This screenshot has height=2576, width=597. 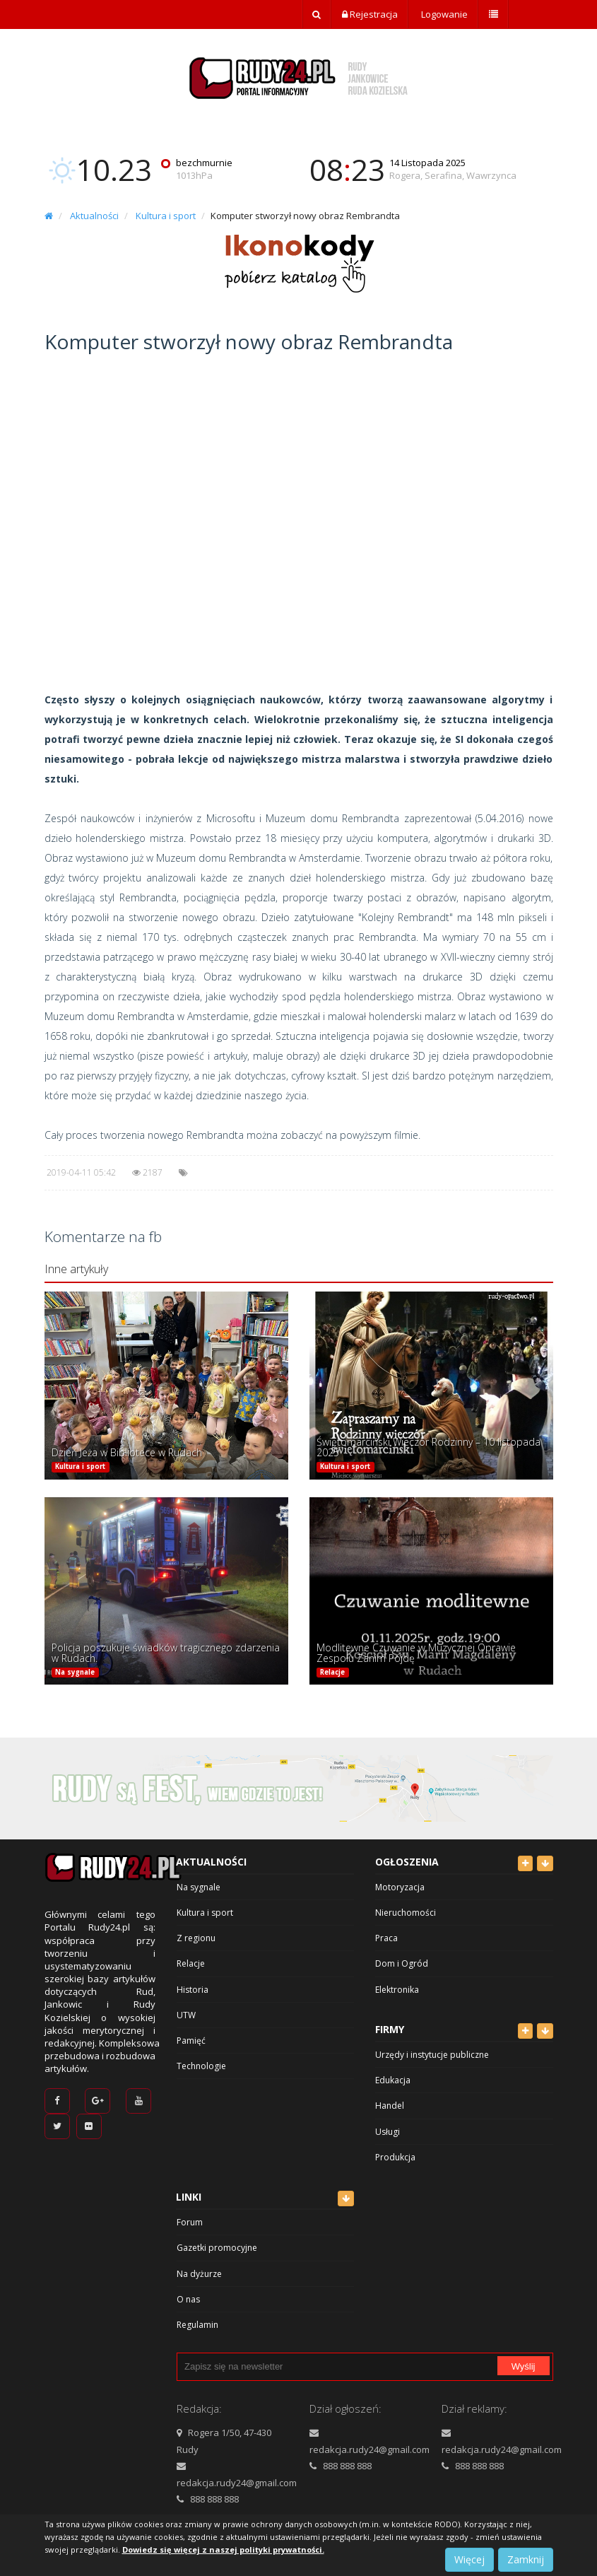 I want to click on Praca, so click(x=386, y=1938).